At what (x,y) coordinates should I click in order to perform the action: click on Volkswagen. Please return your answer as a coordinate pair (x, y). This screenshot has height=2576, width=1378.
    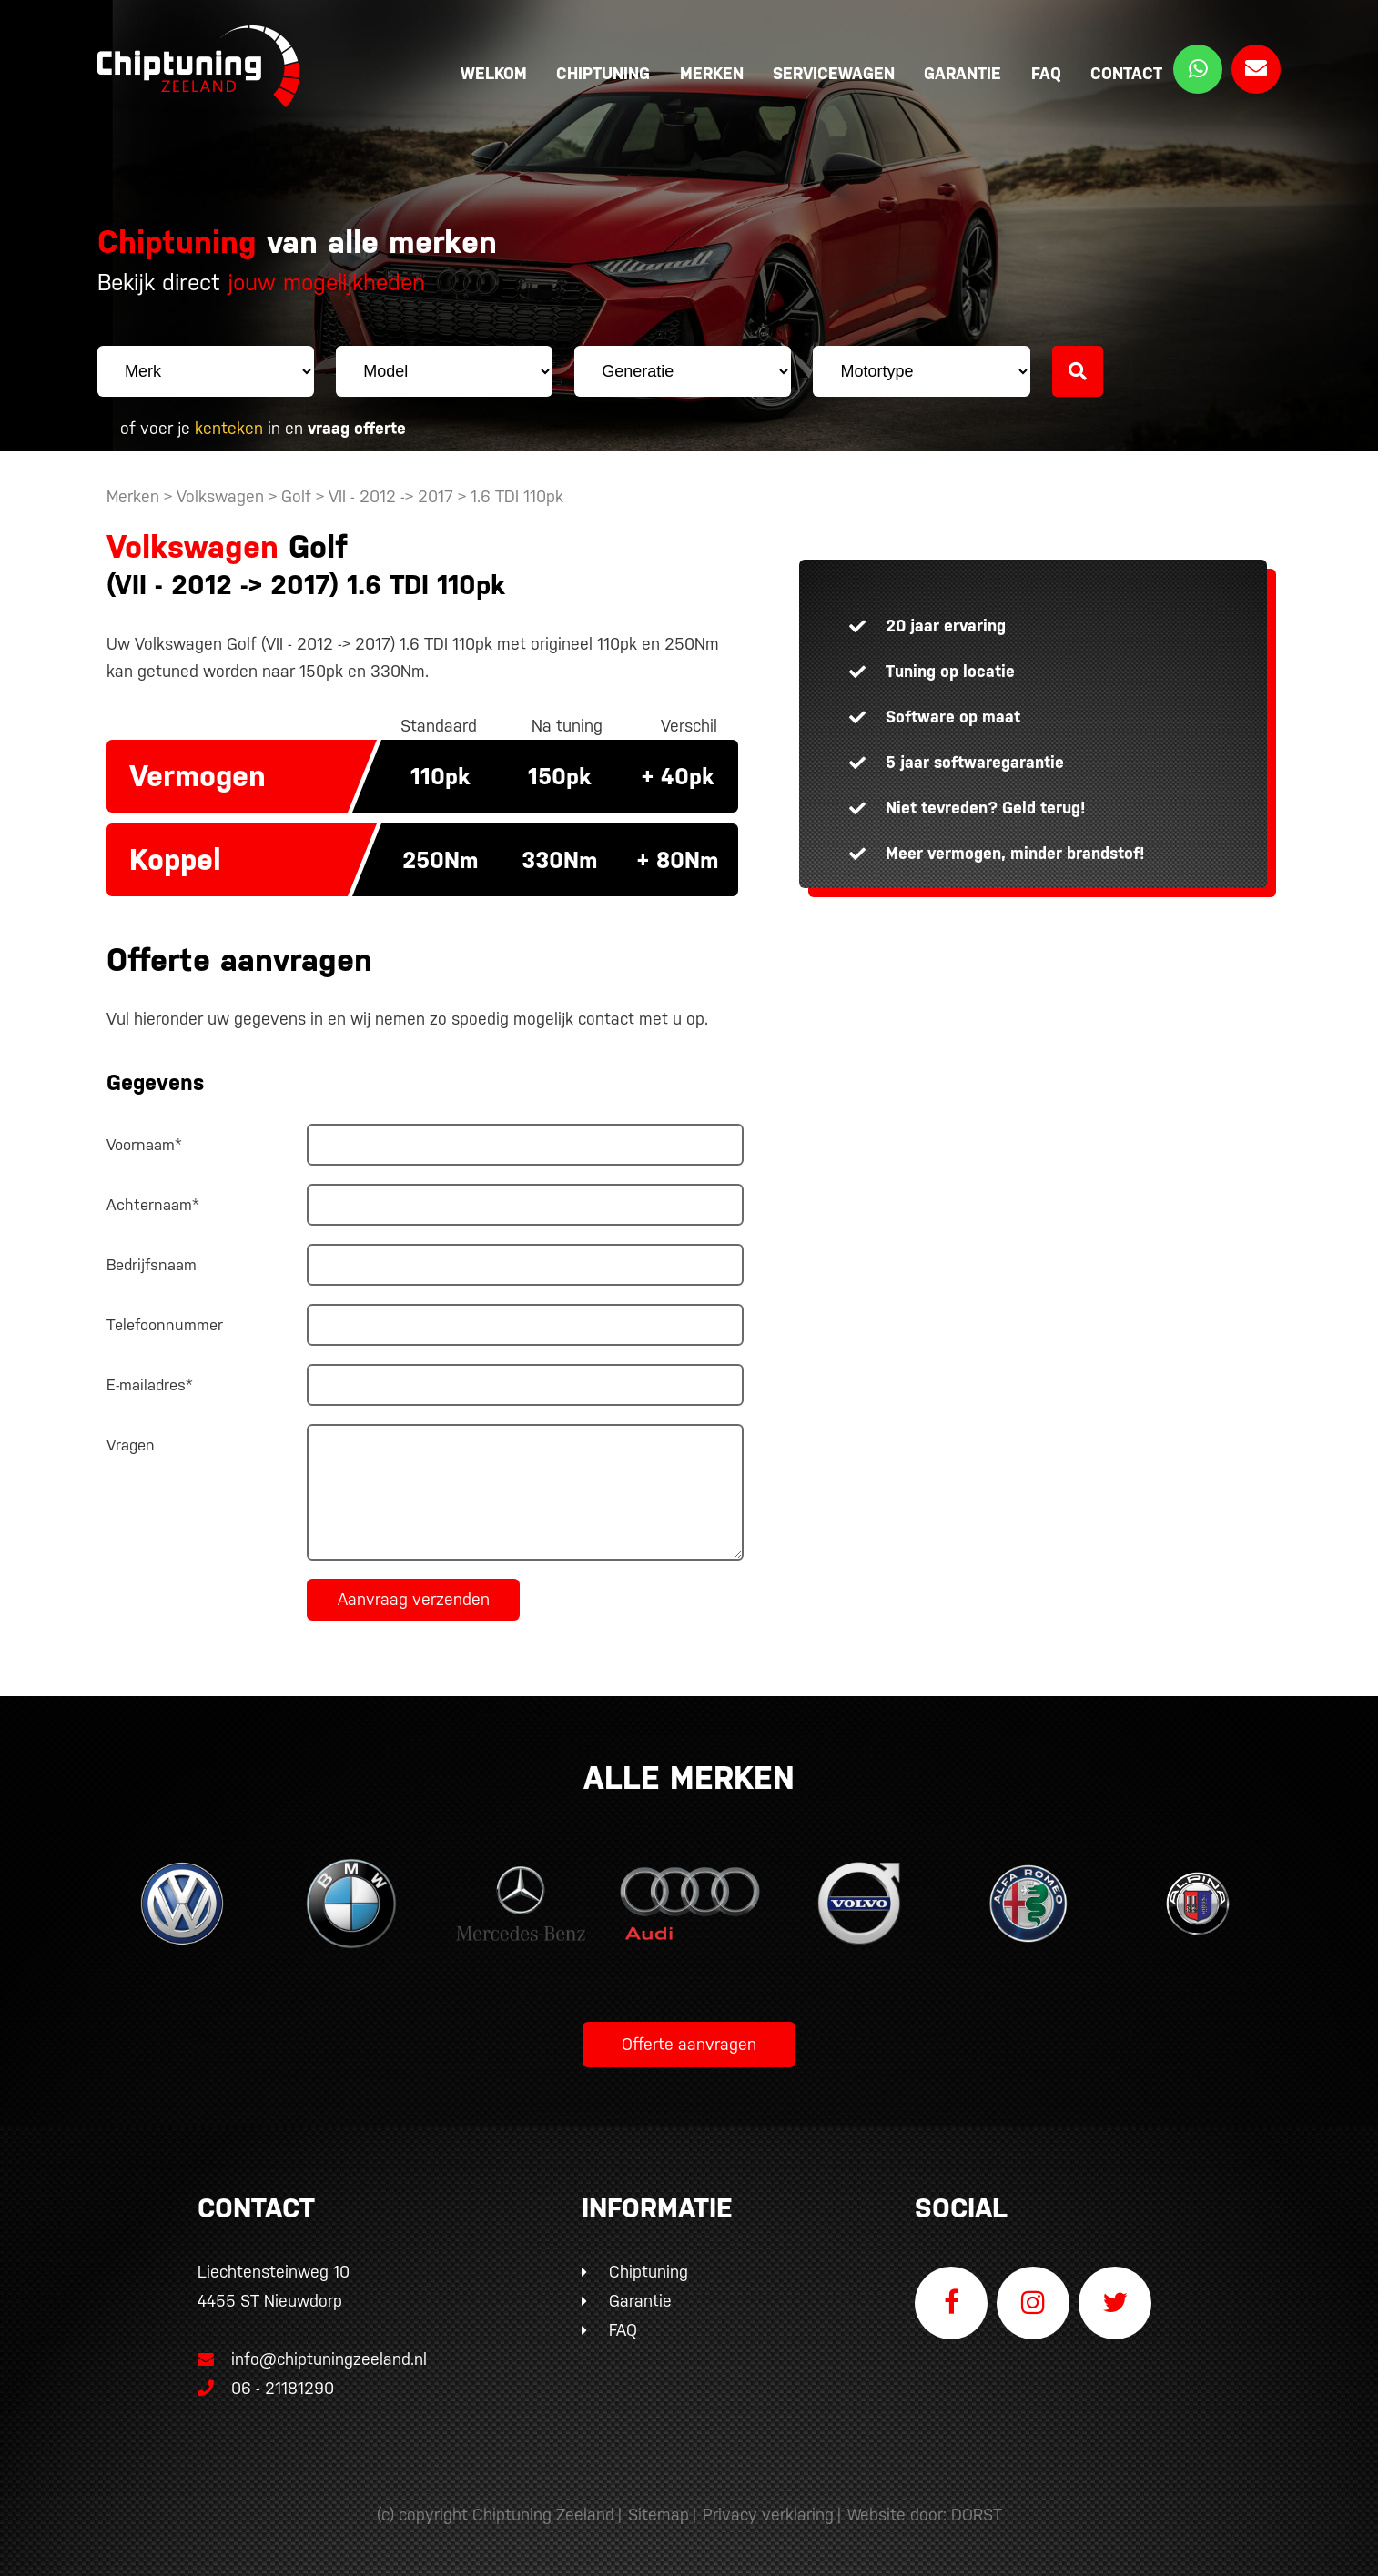
    Looking at the image, I should click on (220, 496).